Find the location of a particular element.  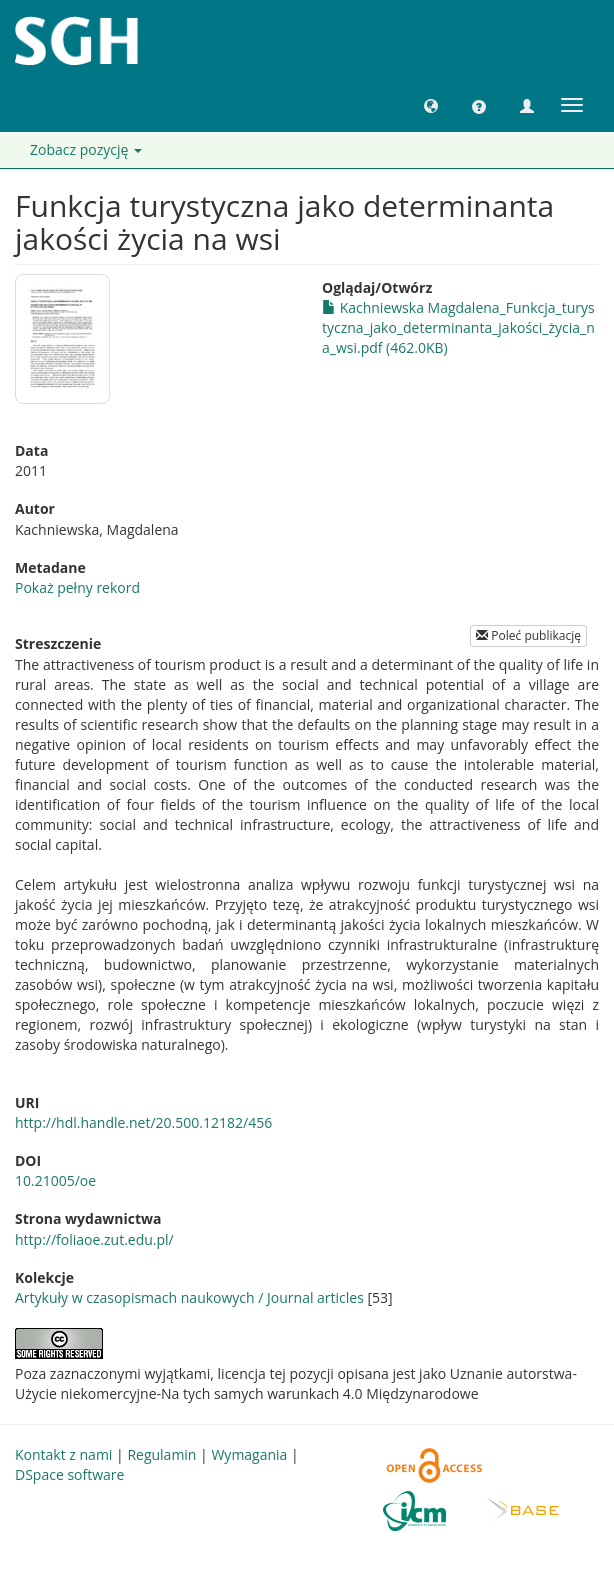

[button] is located at coordinates (431, 105).